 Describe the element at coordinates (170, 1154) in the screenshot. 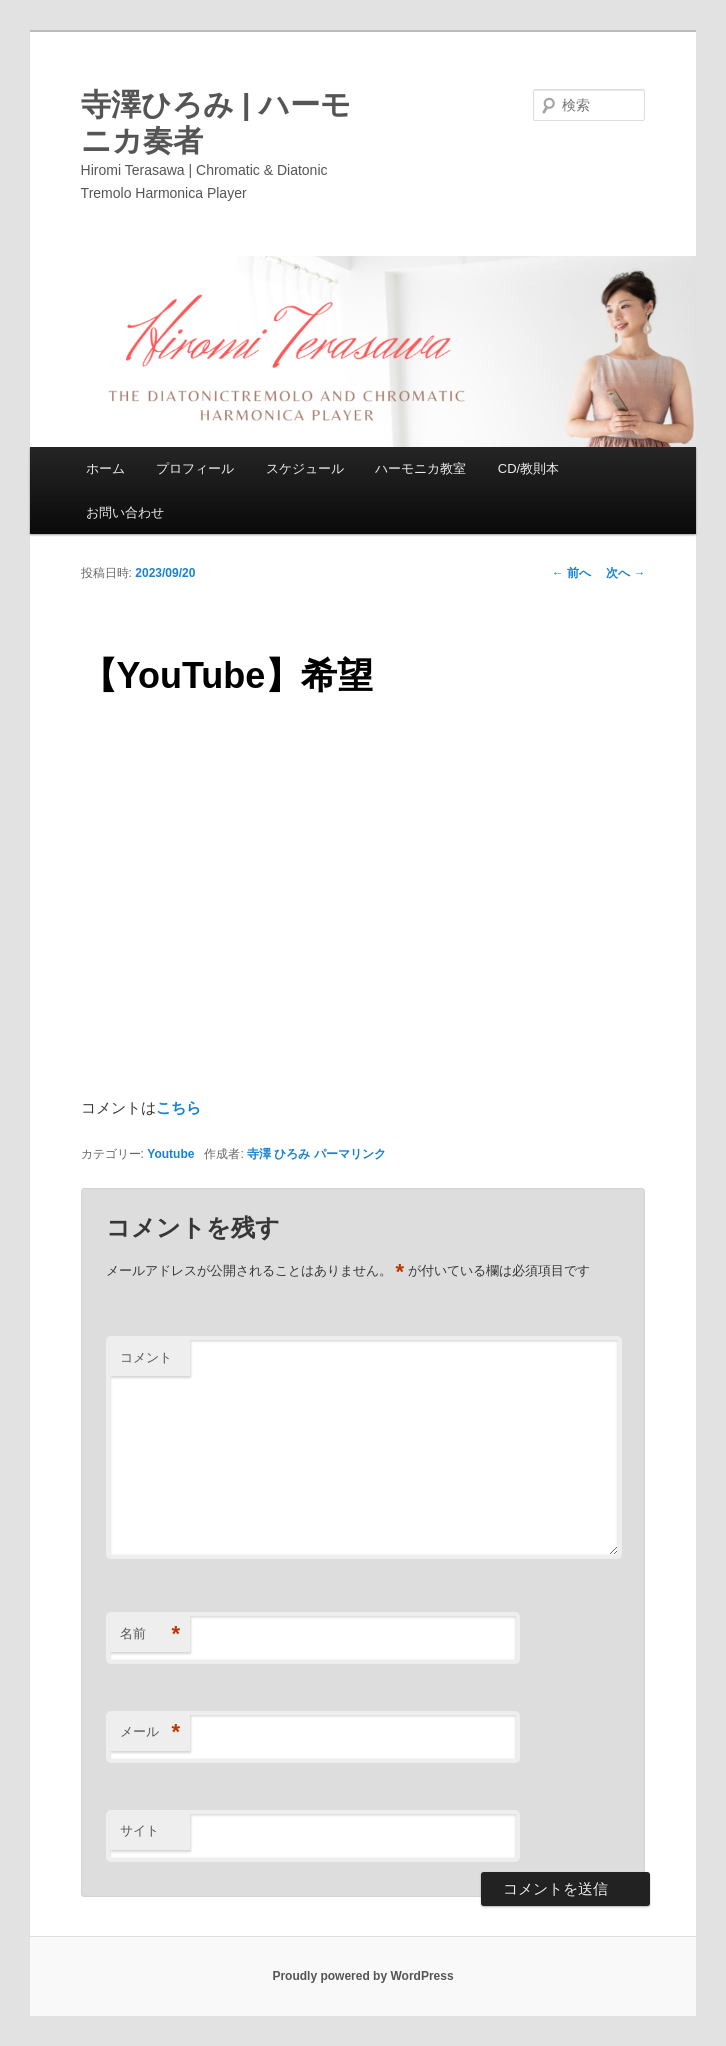

I see `Youtube` at that location.